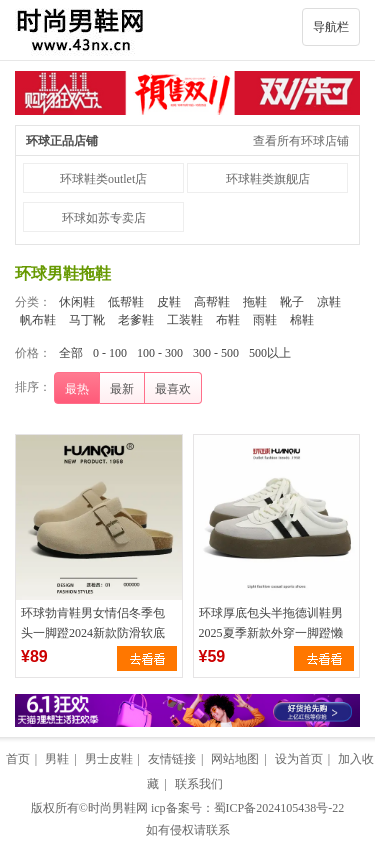 The image size is (375, 851). Describe the element at coordinates (279, 808) in the screenshot. I see `蜀ICP备2024105438号-22` at that location.